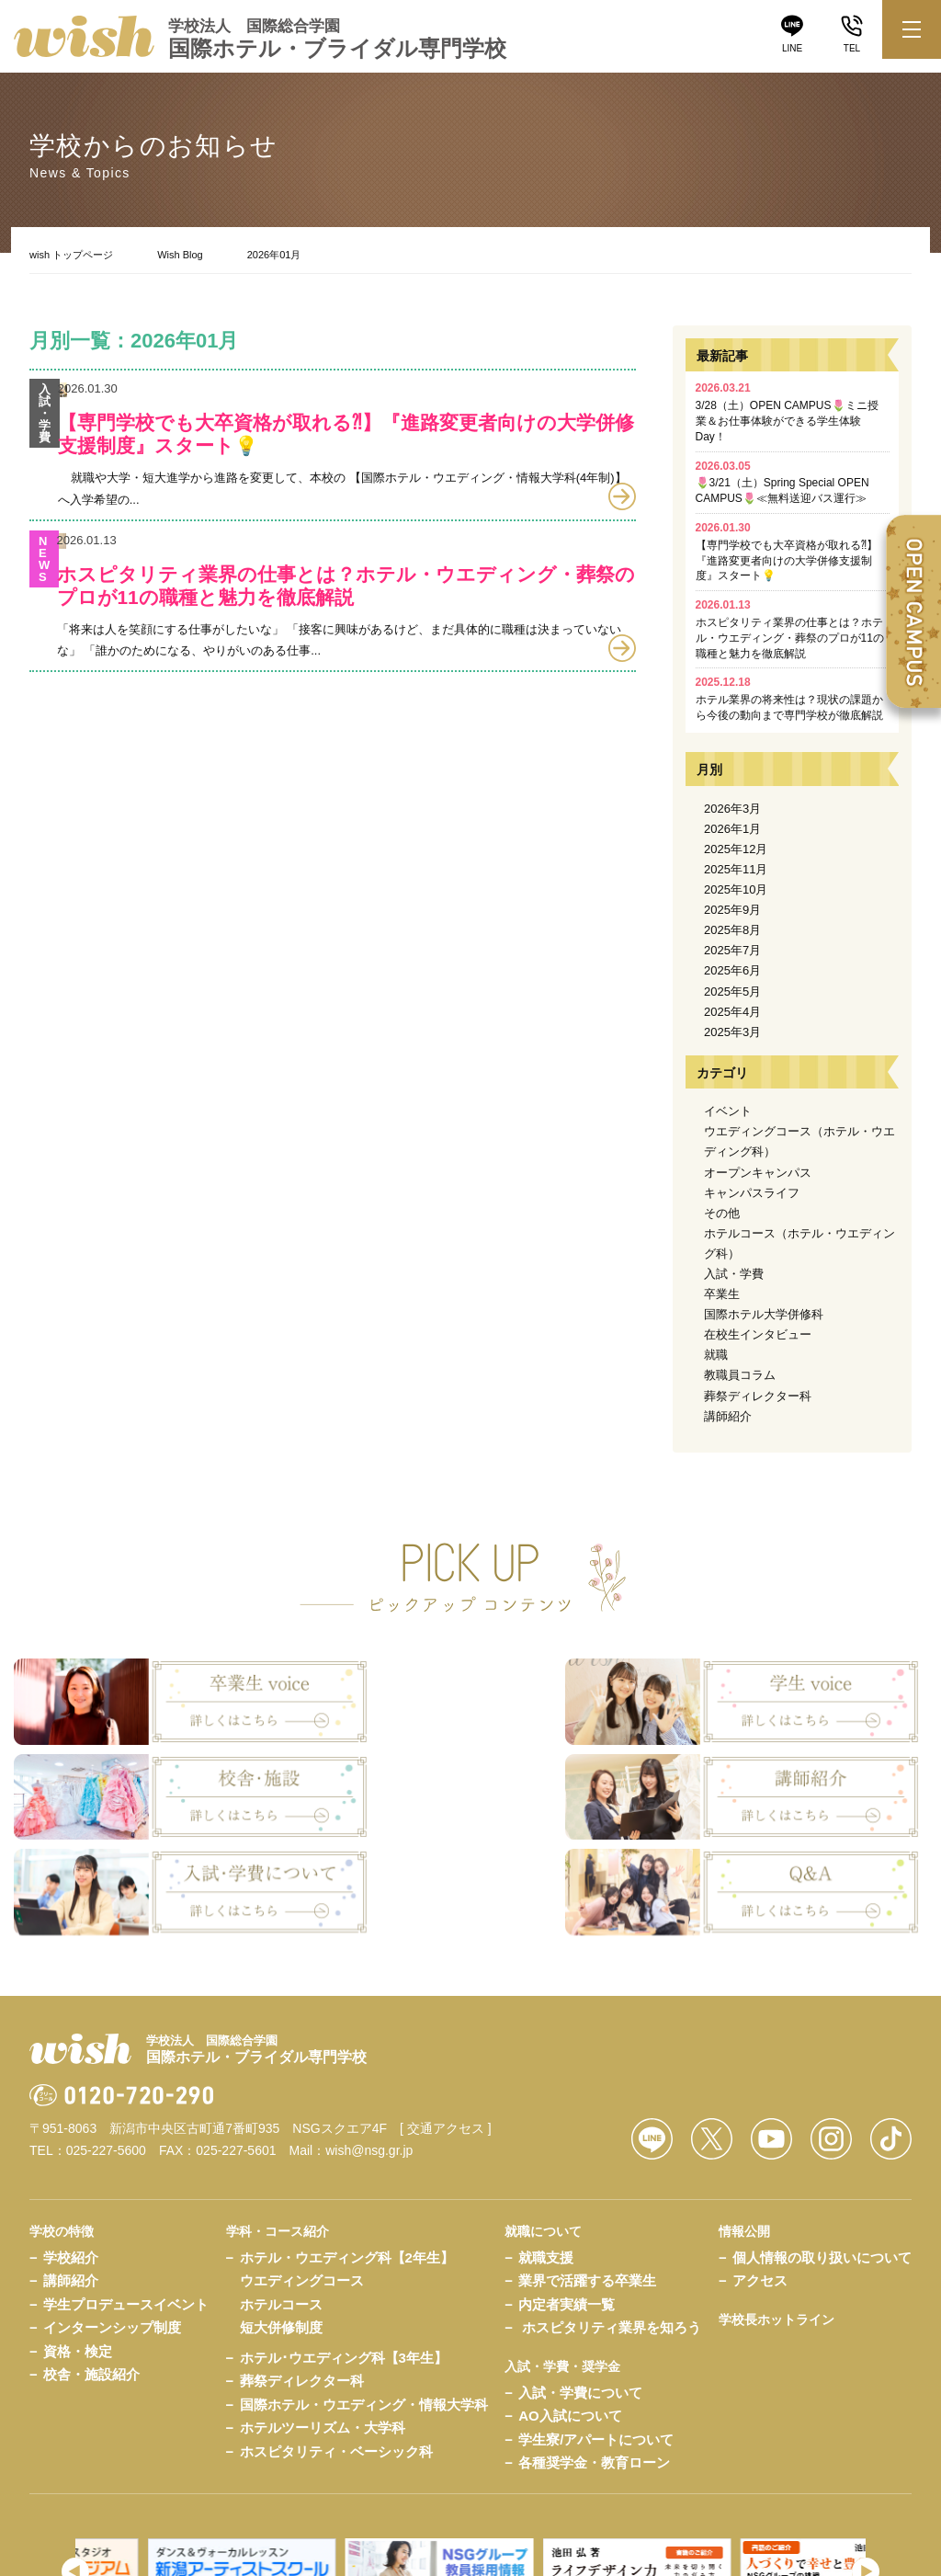  What do you see at coordinates (732, 910) in the screenshot?
I see `2025年9月` at bounding box center [732, 910].